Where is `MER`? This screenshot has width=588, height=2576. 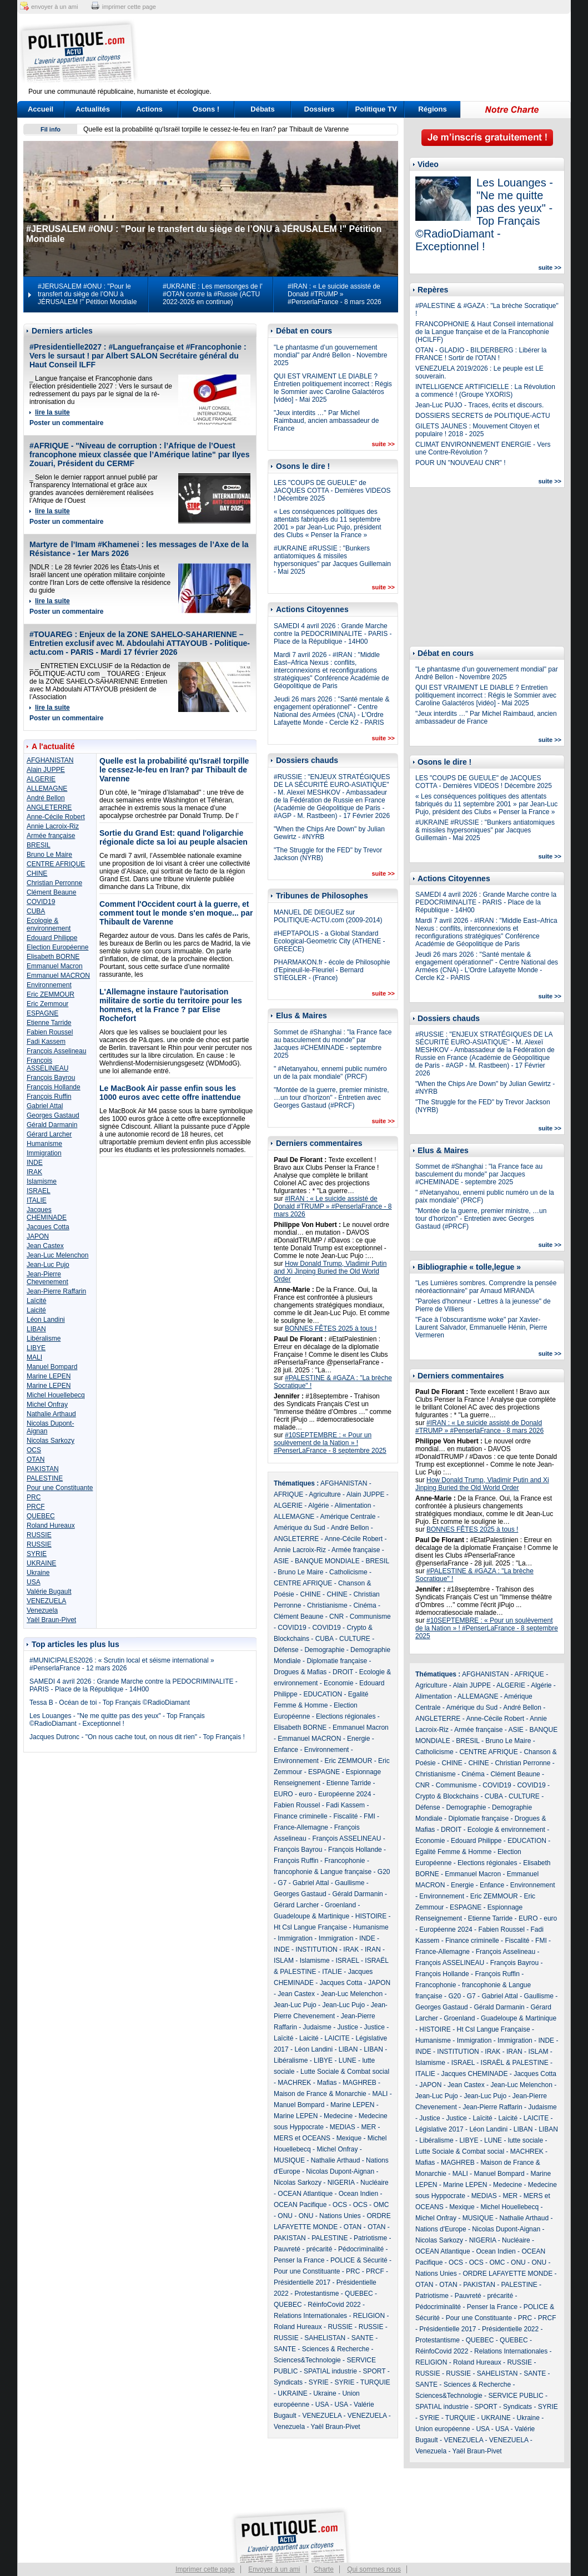 MER is located at coordinates (368, 2127).